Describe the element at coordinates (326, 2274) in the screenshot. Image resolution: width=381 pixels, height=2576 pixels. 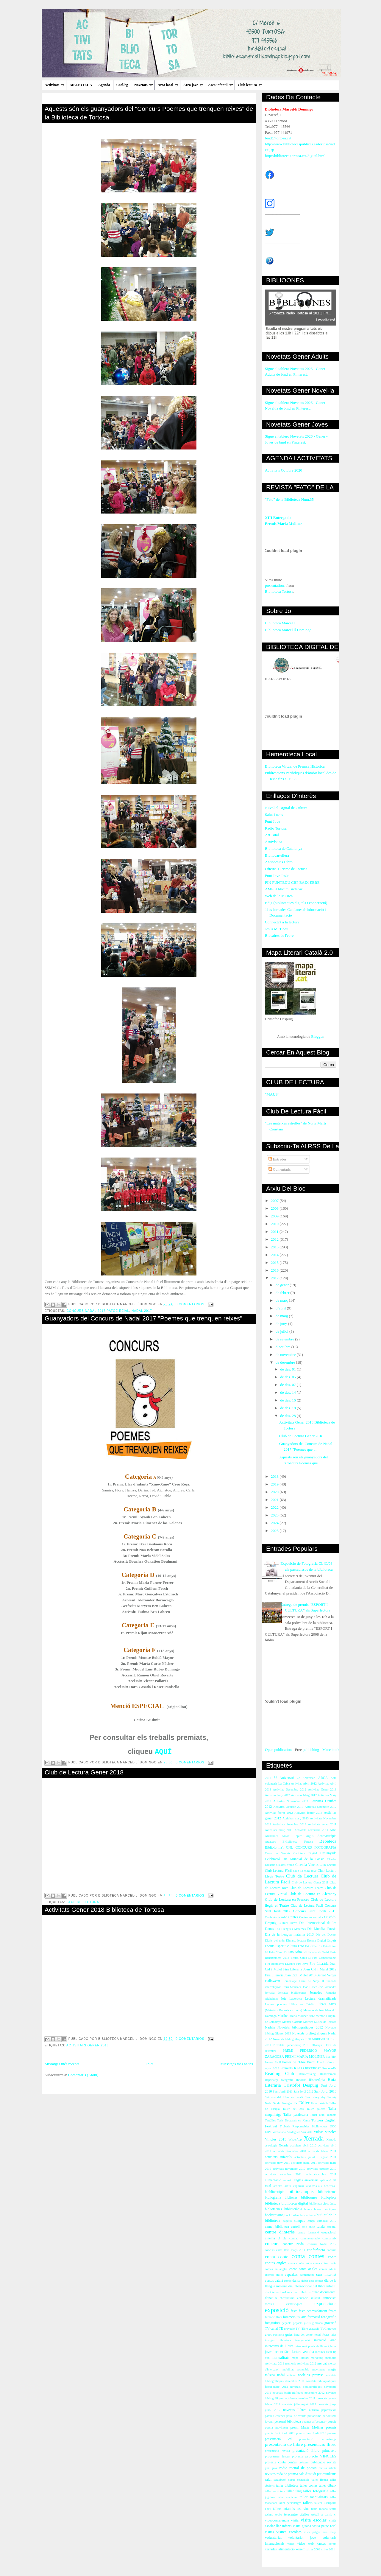
I see `curs internet` at that location.